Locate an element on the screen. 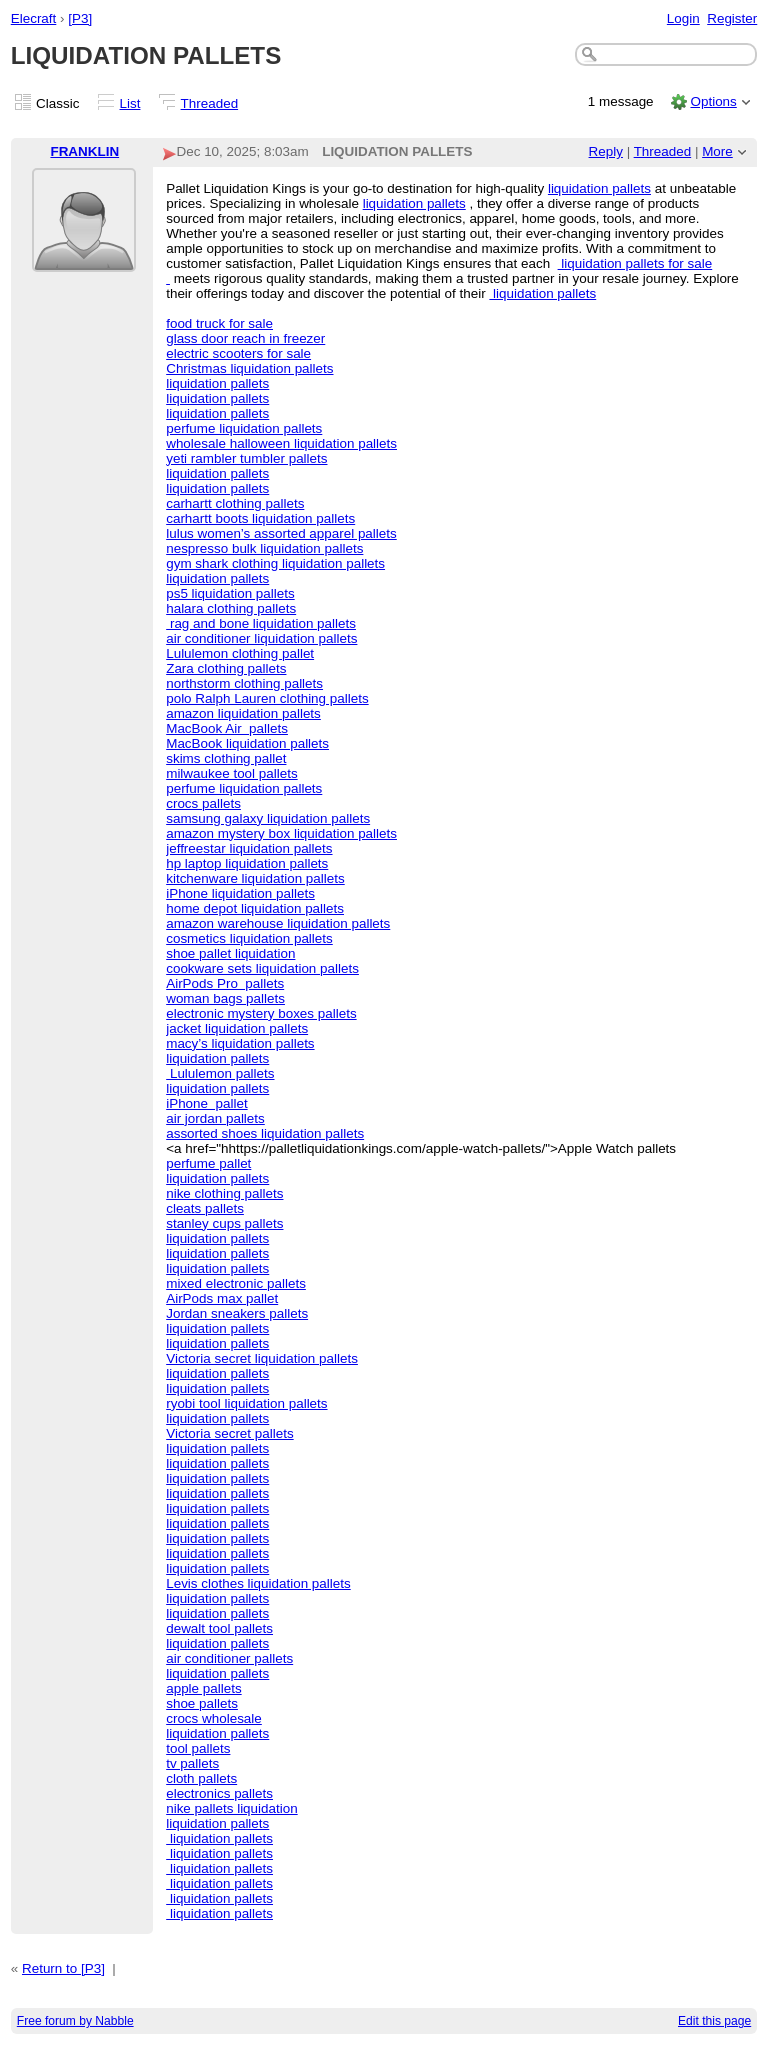 This screenshot has width=768, height=2045. cleats pallets is located at coordinates (205, 1208).